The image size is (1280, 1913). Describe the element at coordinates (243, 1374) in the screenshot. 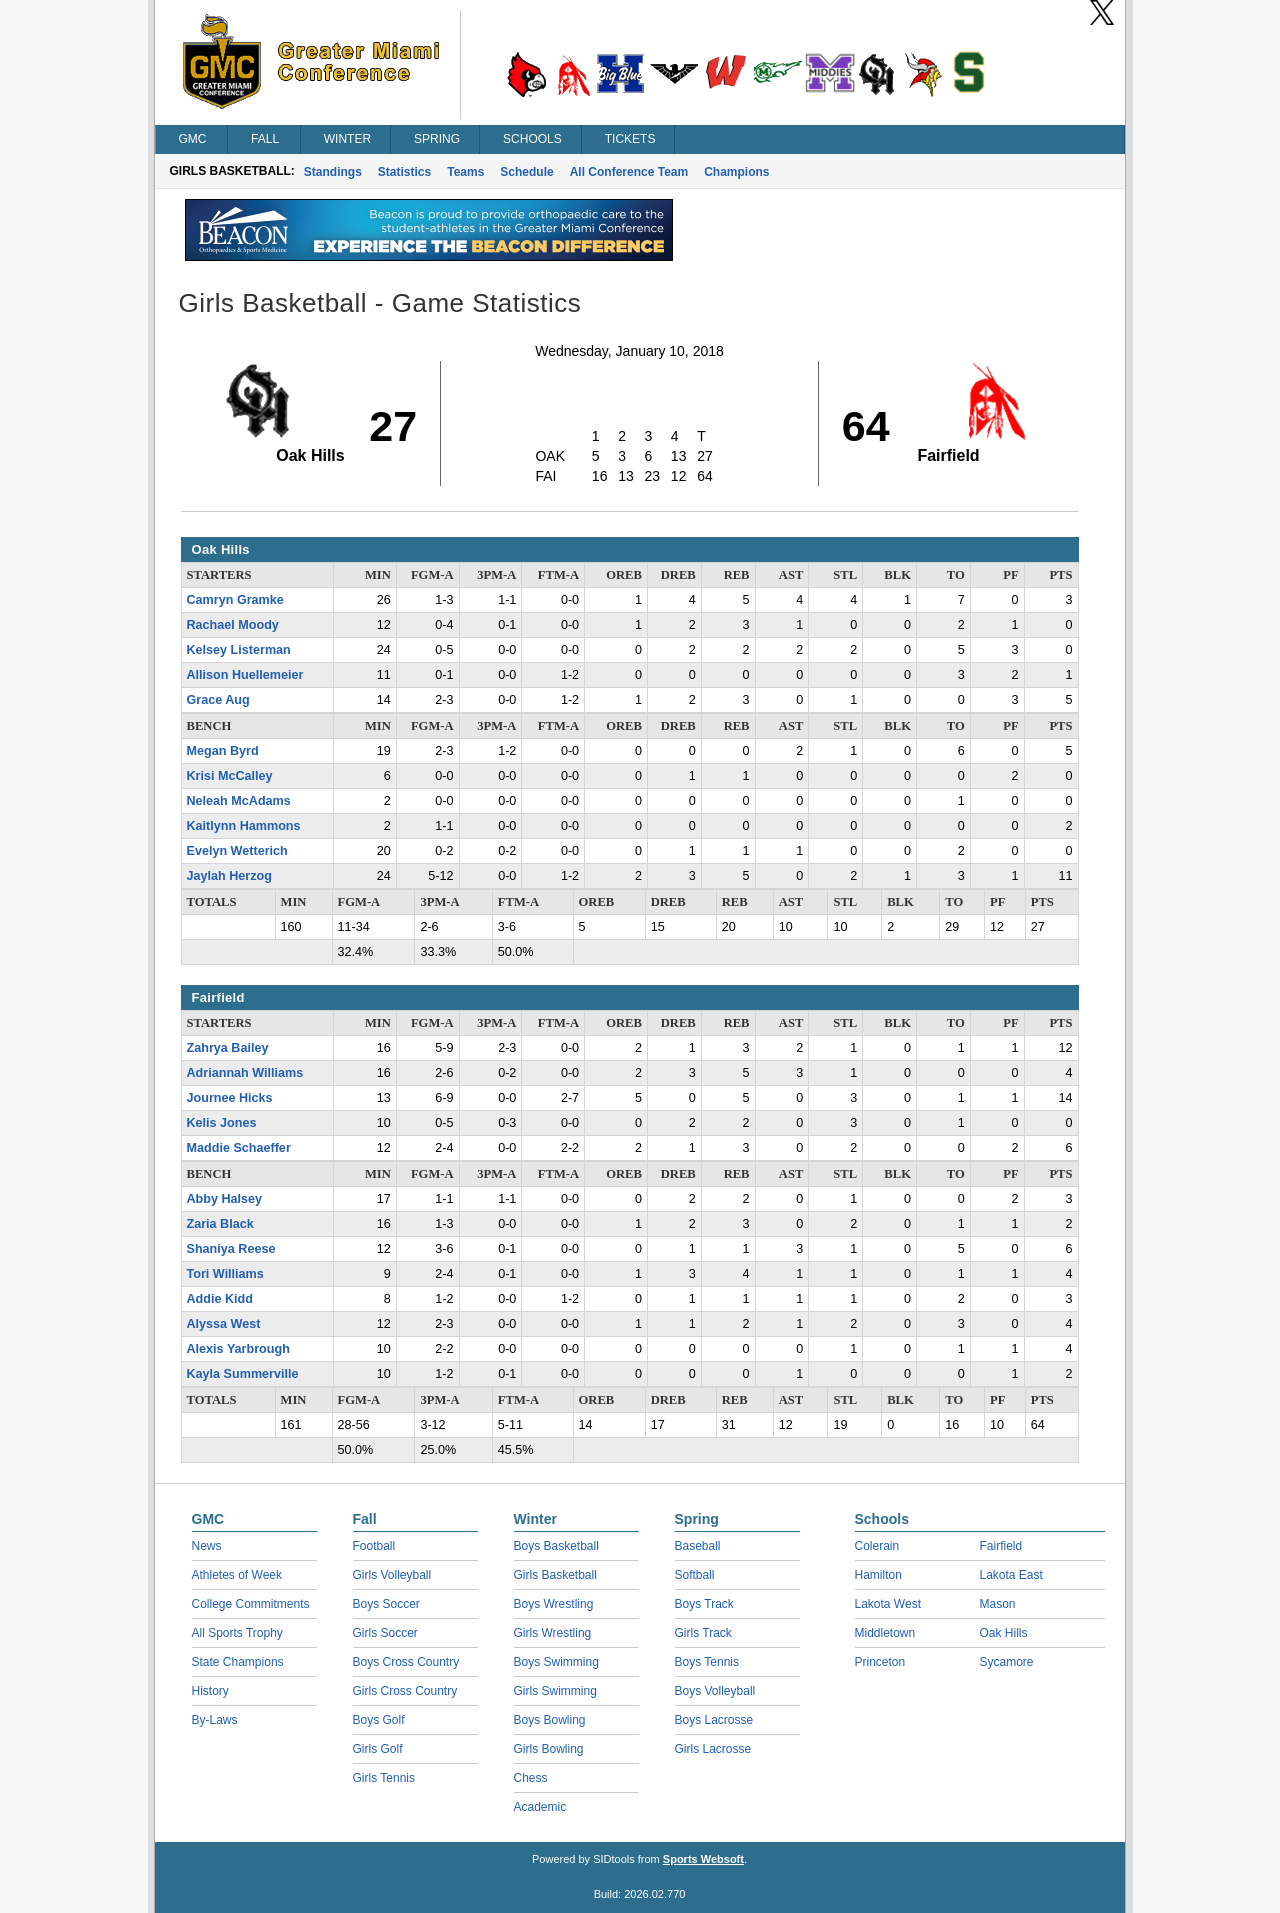

I see `Kayla Summerville` at that location.